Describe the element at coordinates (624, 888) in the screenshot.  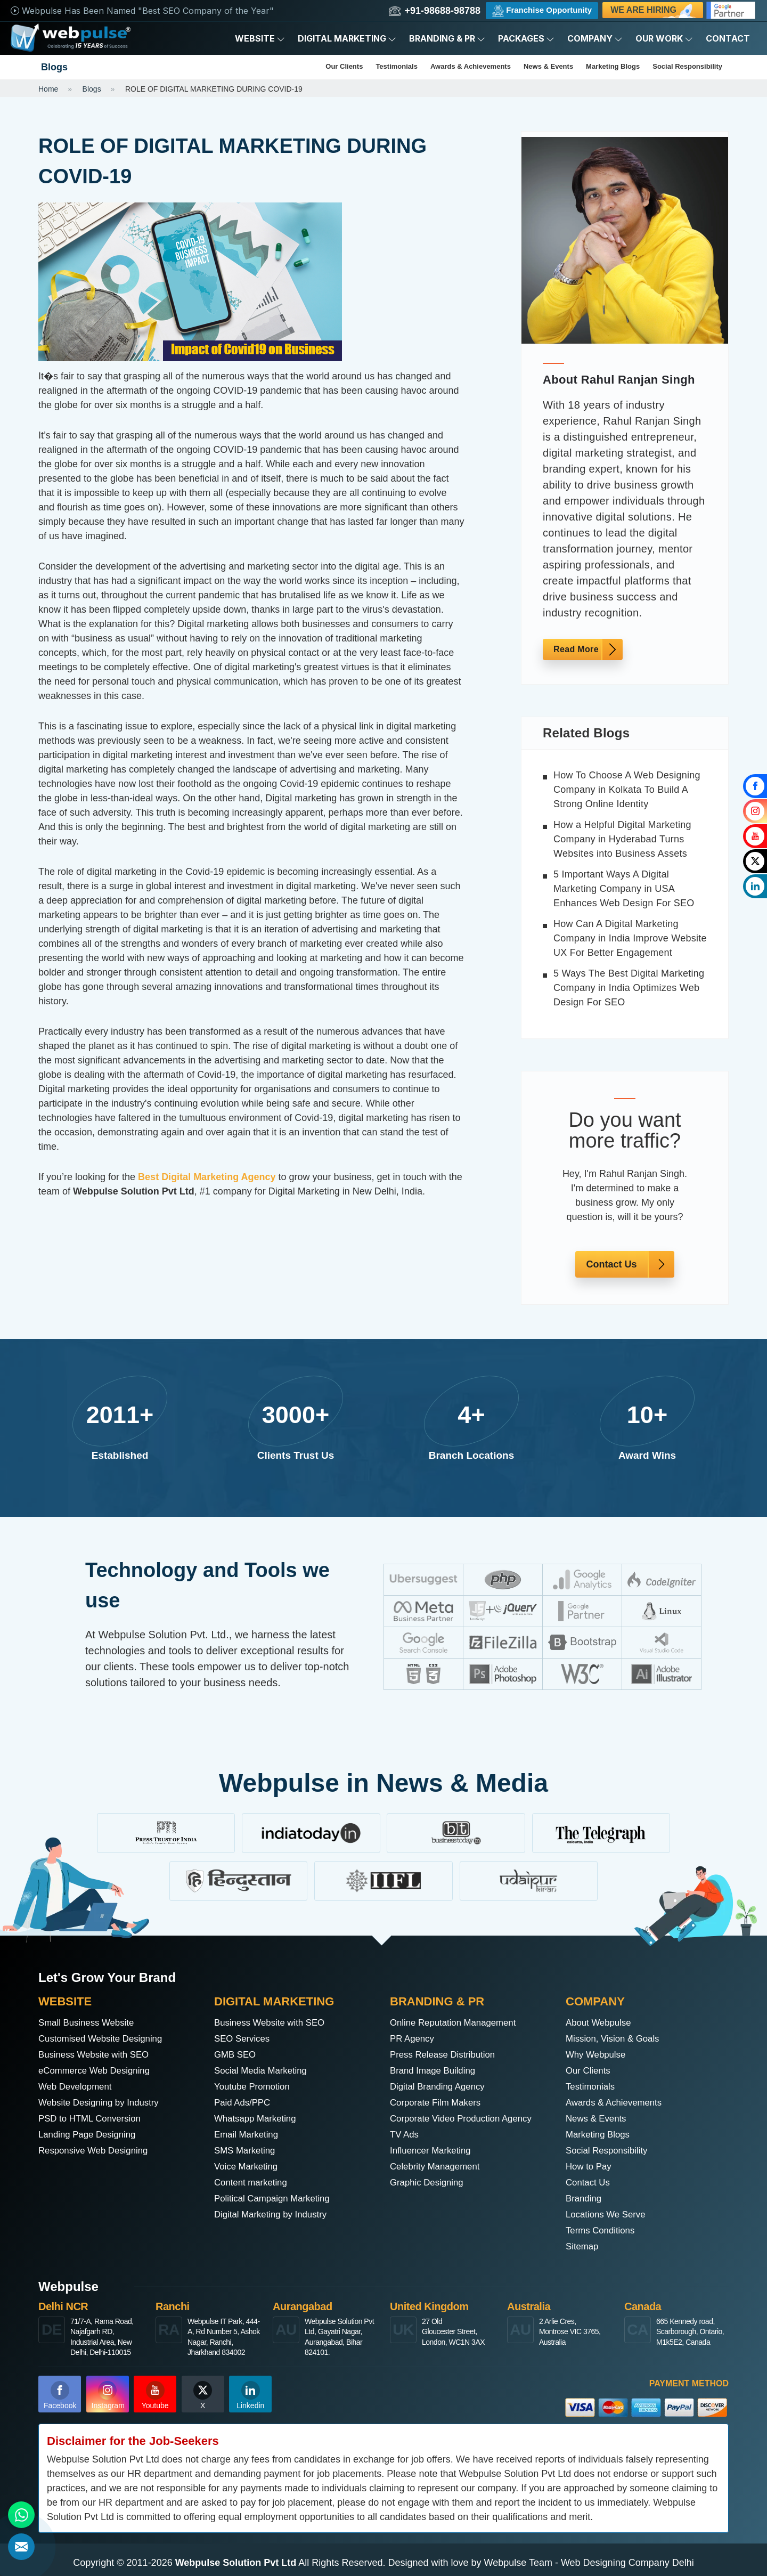
I see `5 Important Ways A Digital Marketing Company in USA Enhances Web Design For SEO` at that location.